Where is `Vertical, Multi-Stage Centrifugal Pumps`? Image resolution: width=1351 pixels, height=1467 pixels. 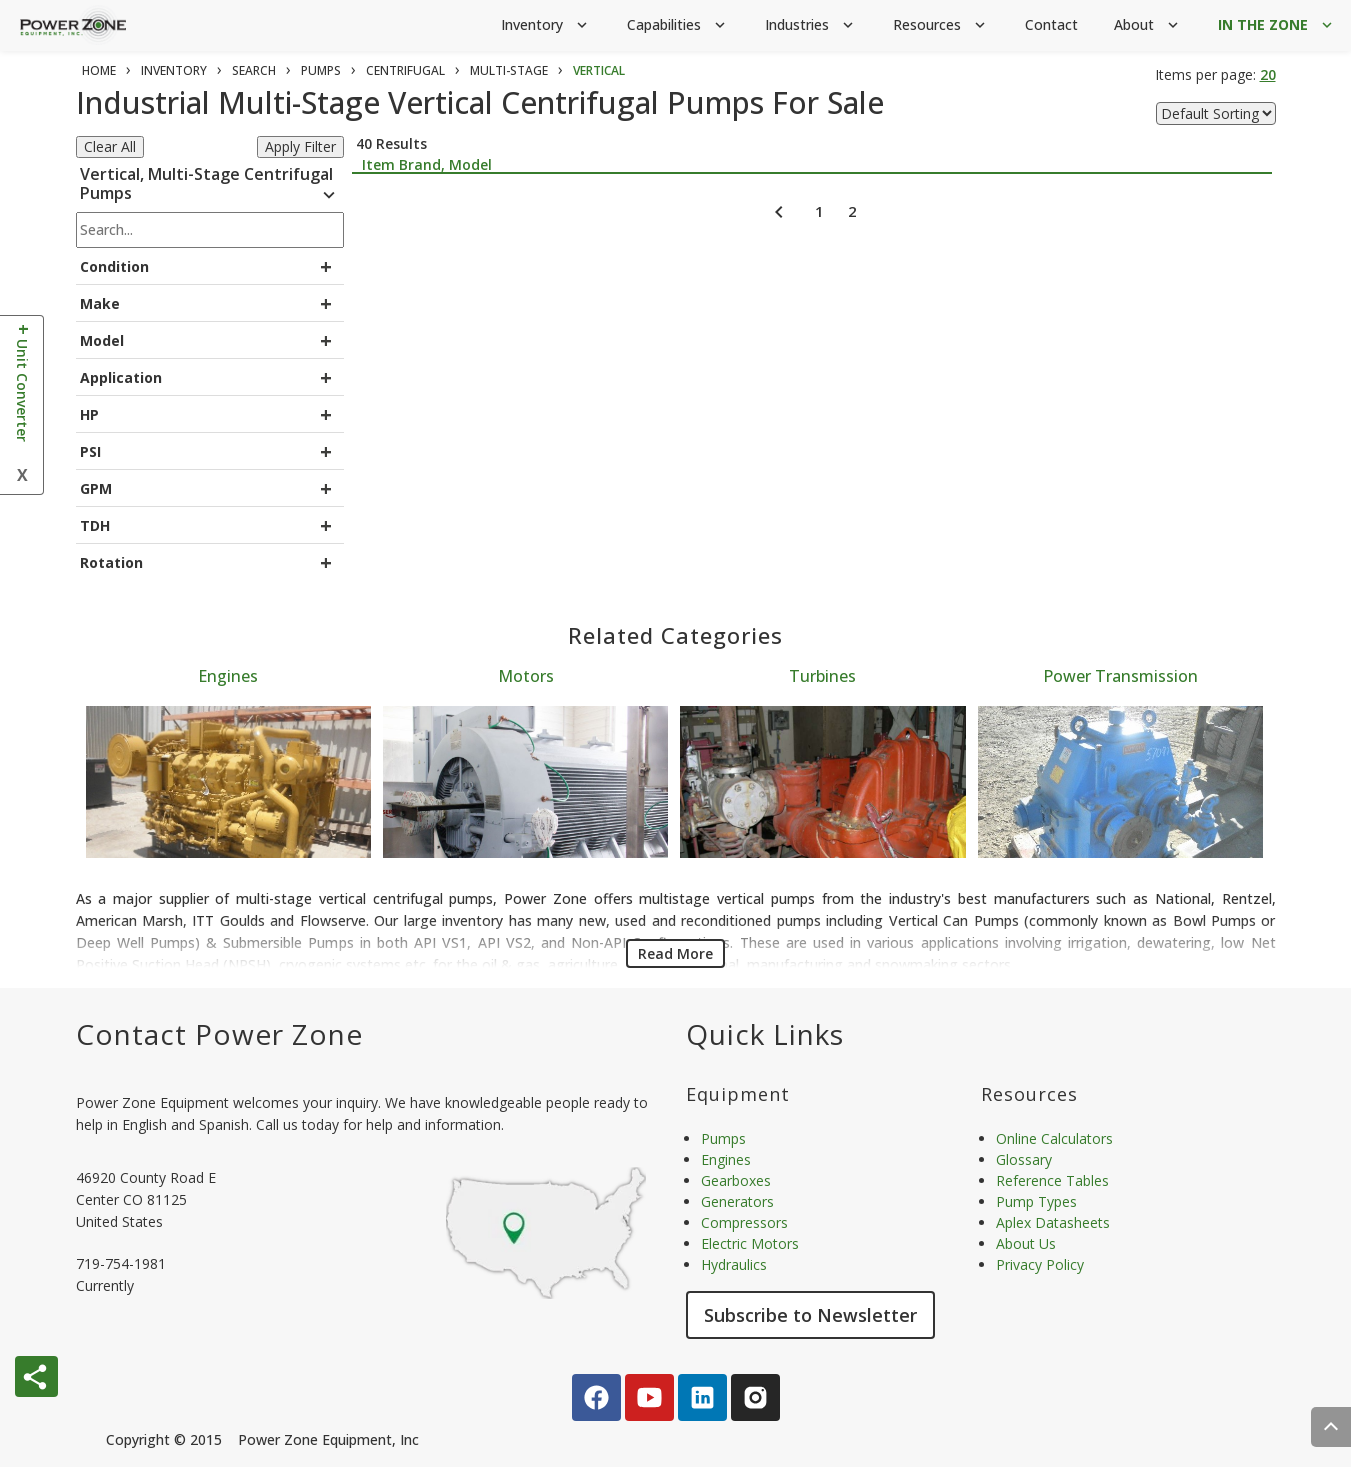 Vertical, Multi-Stage Centrifugal Pumps is located at coordinates (210, 186).